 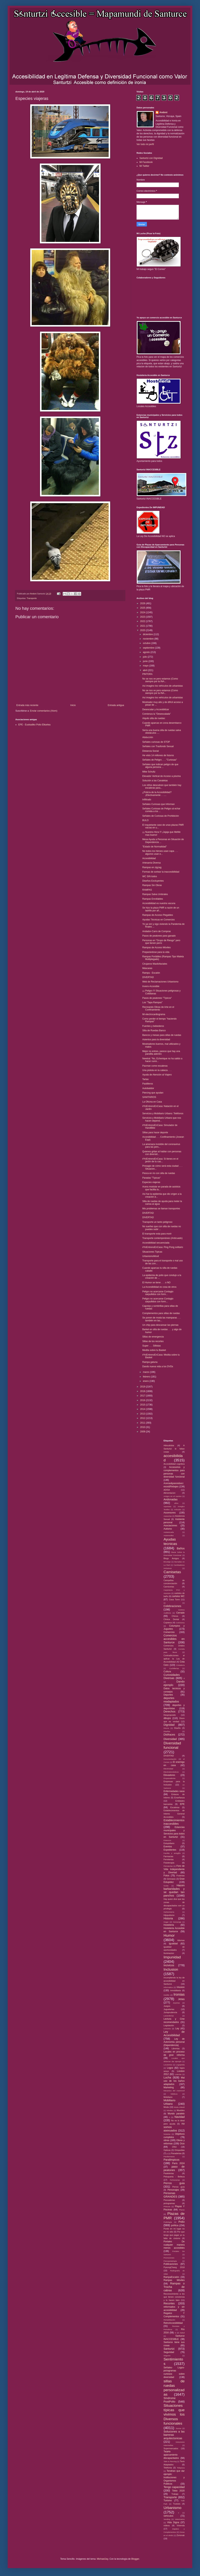 What do you see at coordinates (155, 952) in the screenshot?
I see `Preparándose para la vida` at bounding box center [155, 952].